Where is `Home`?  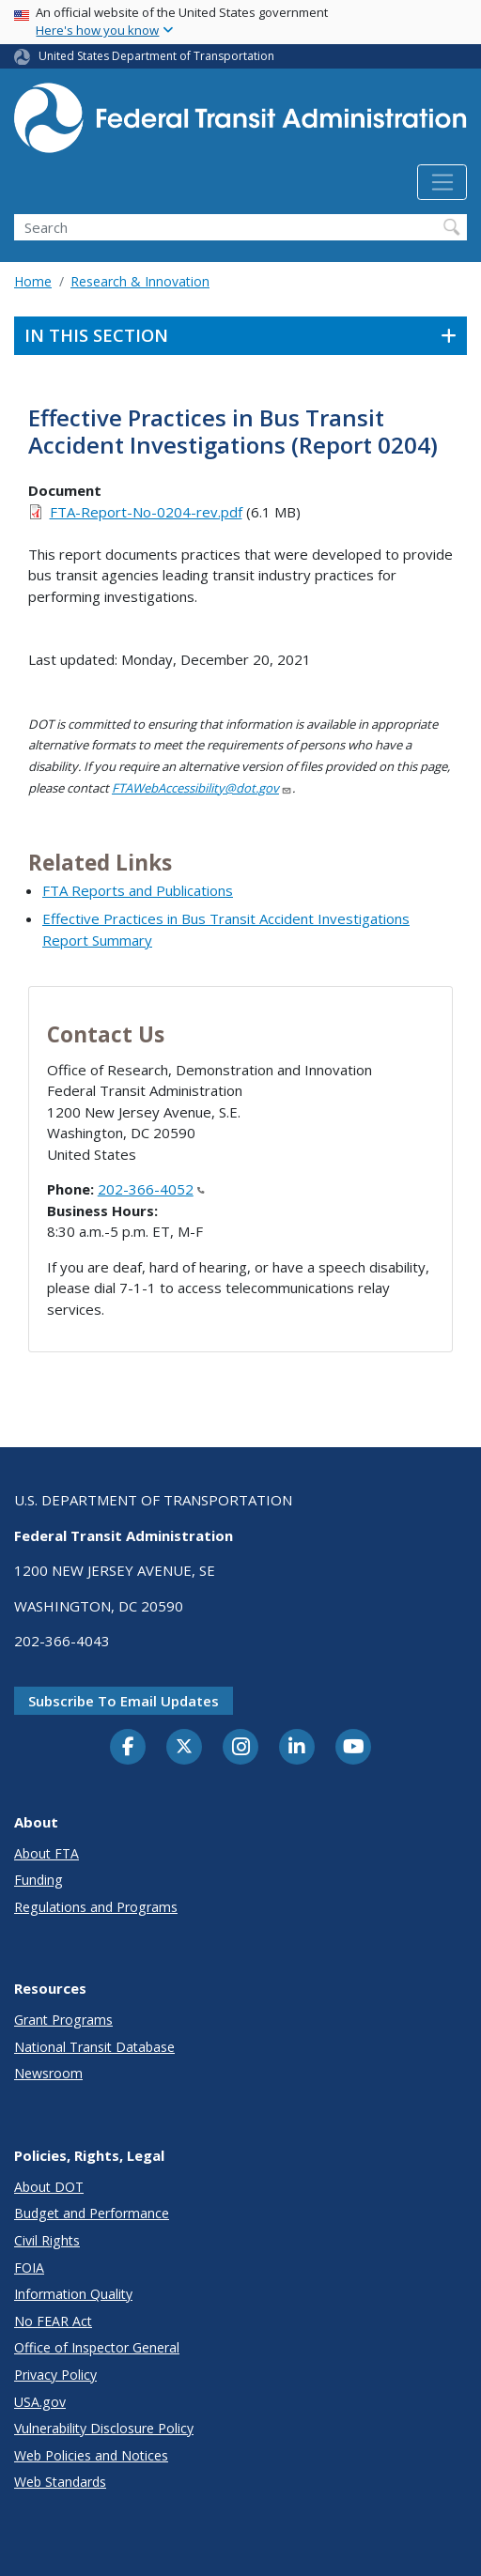
Home is located at coordinates (33, 281).